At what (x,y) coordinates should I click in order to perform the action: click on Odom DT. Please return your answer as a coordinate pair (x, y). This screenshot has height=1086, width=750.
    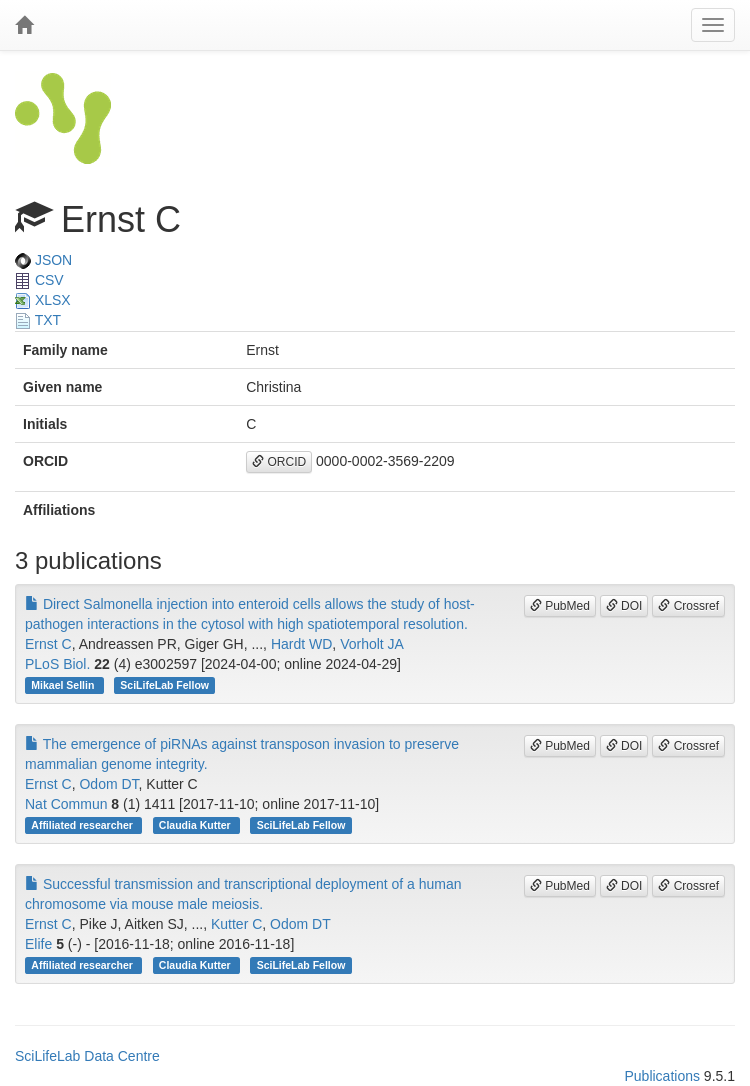
    Looking at the image, I should click on (108, 784).